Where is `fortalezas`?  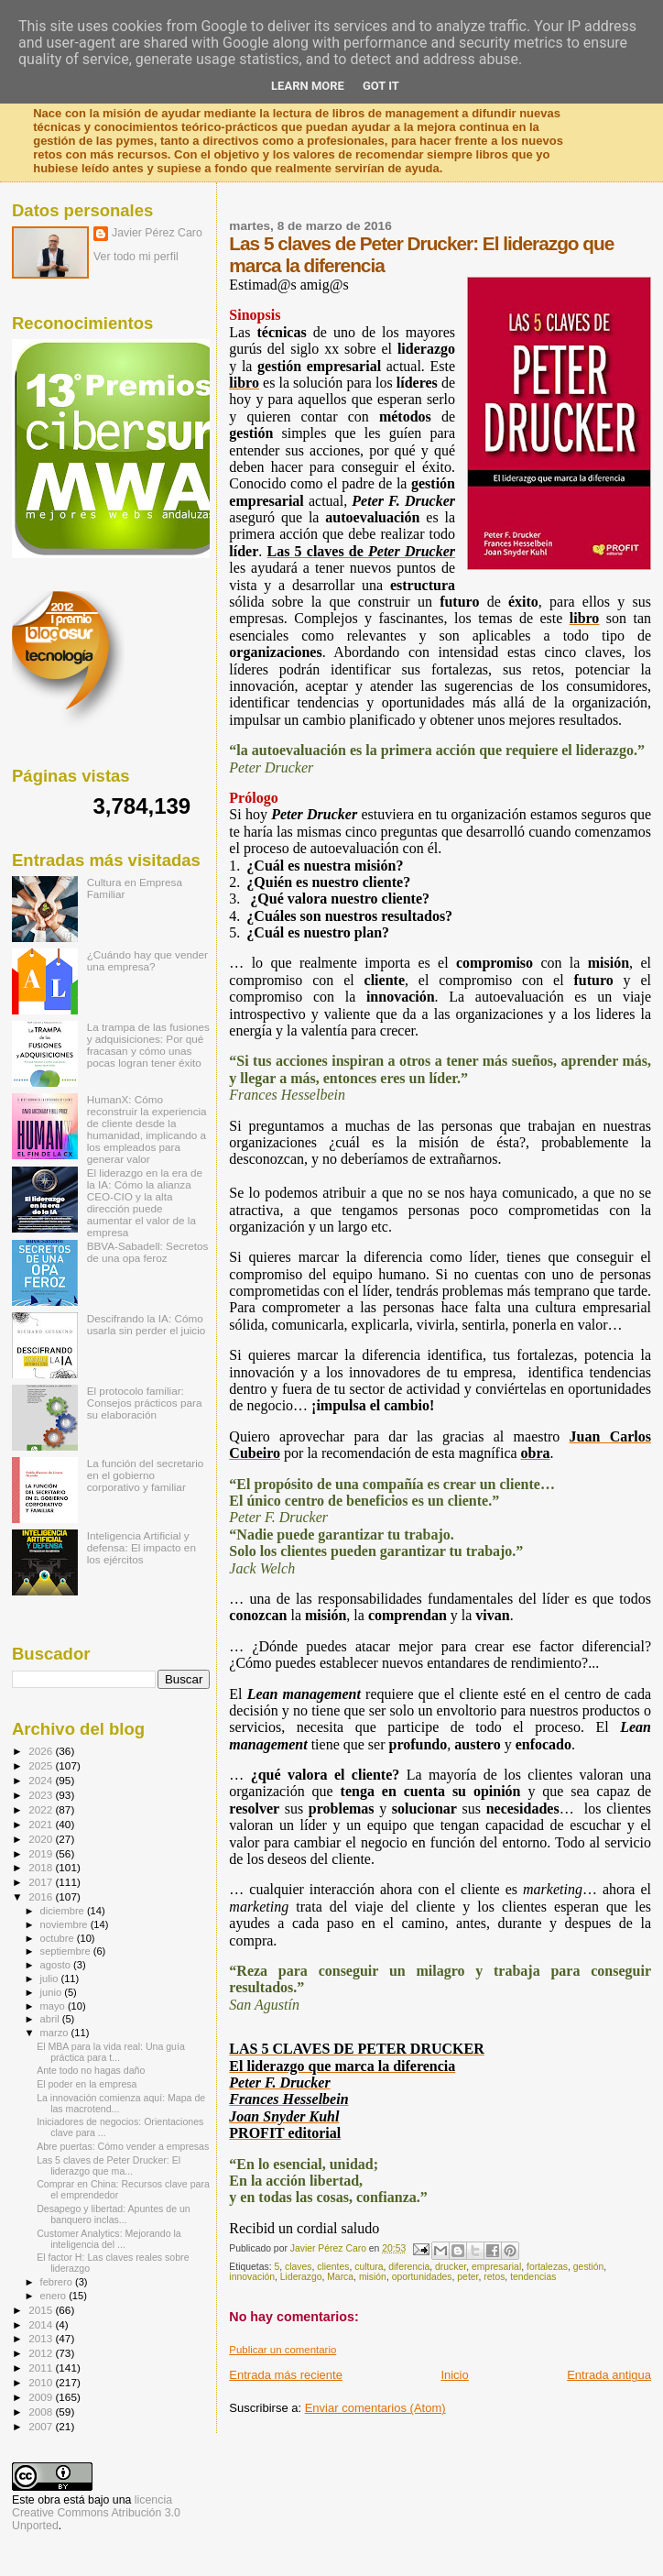 fortalezas is located at coordinates (547, 2267).